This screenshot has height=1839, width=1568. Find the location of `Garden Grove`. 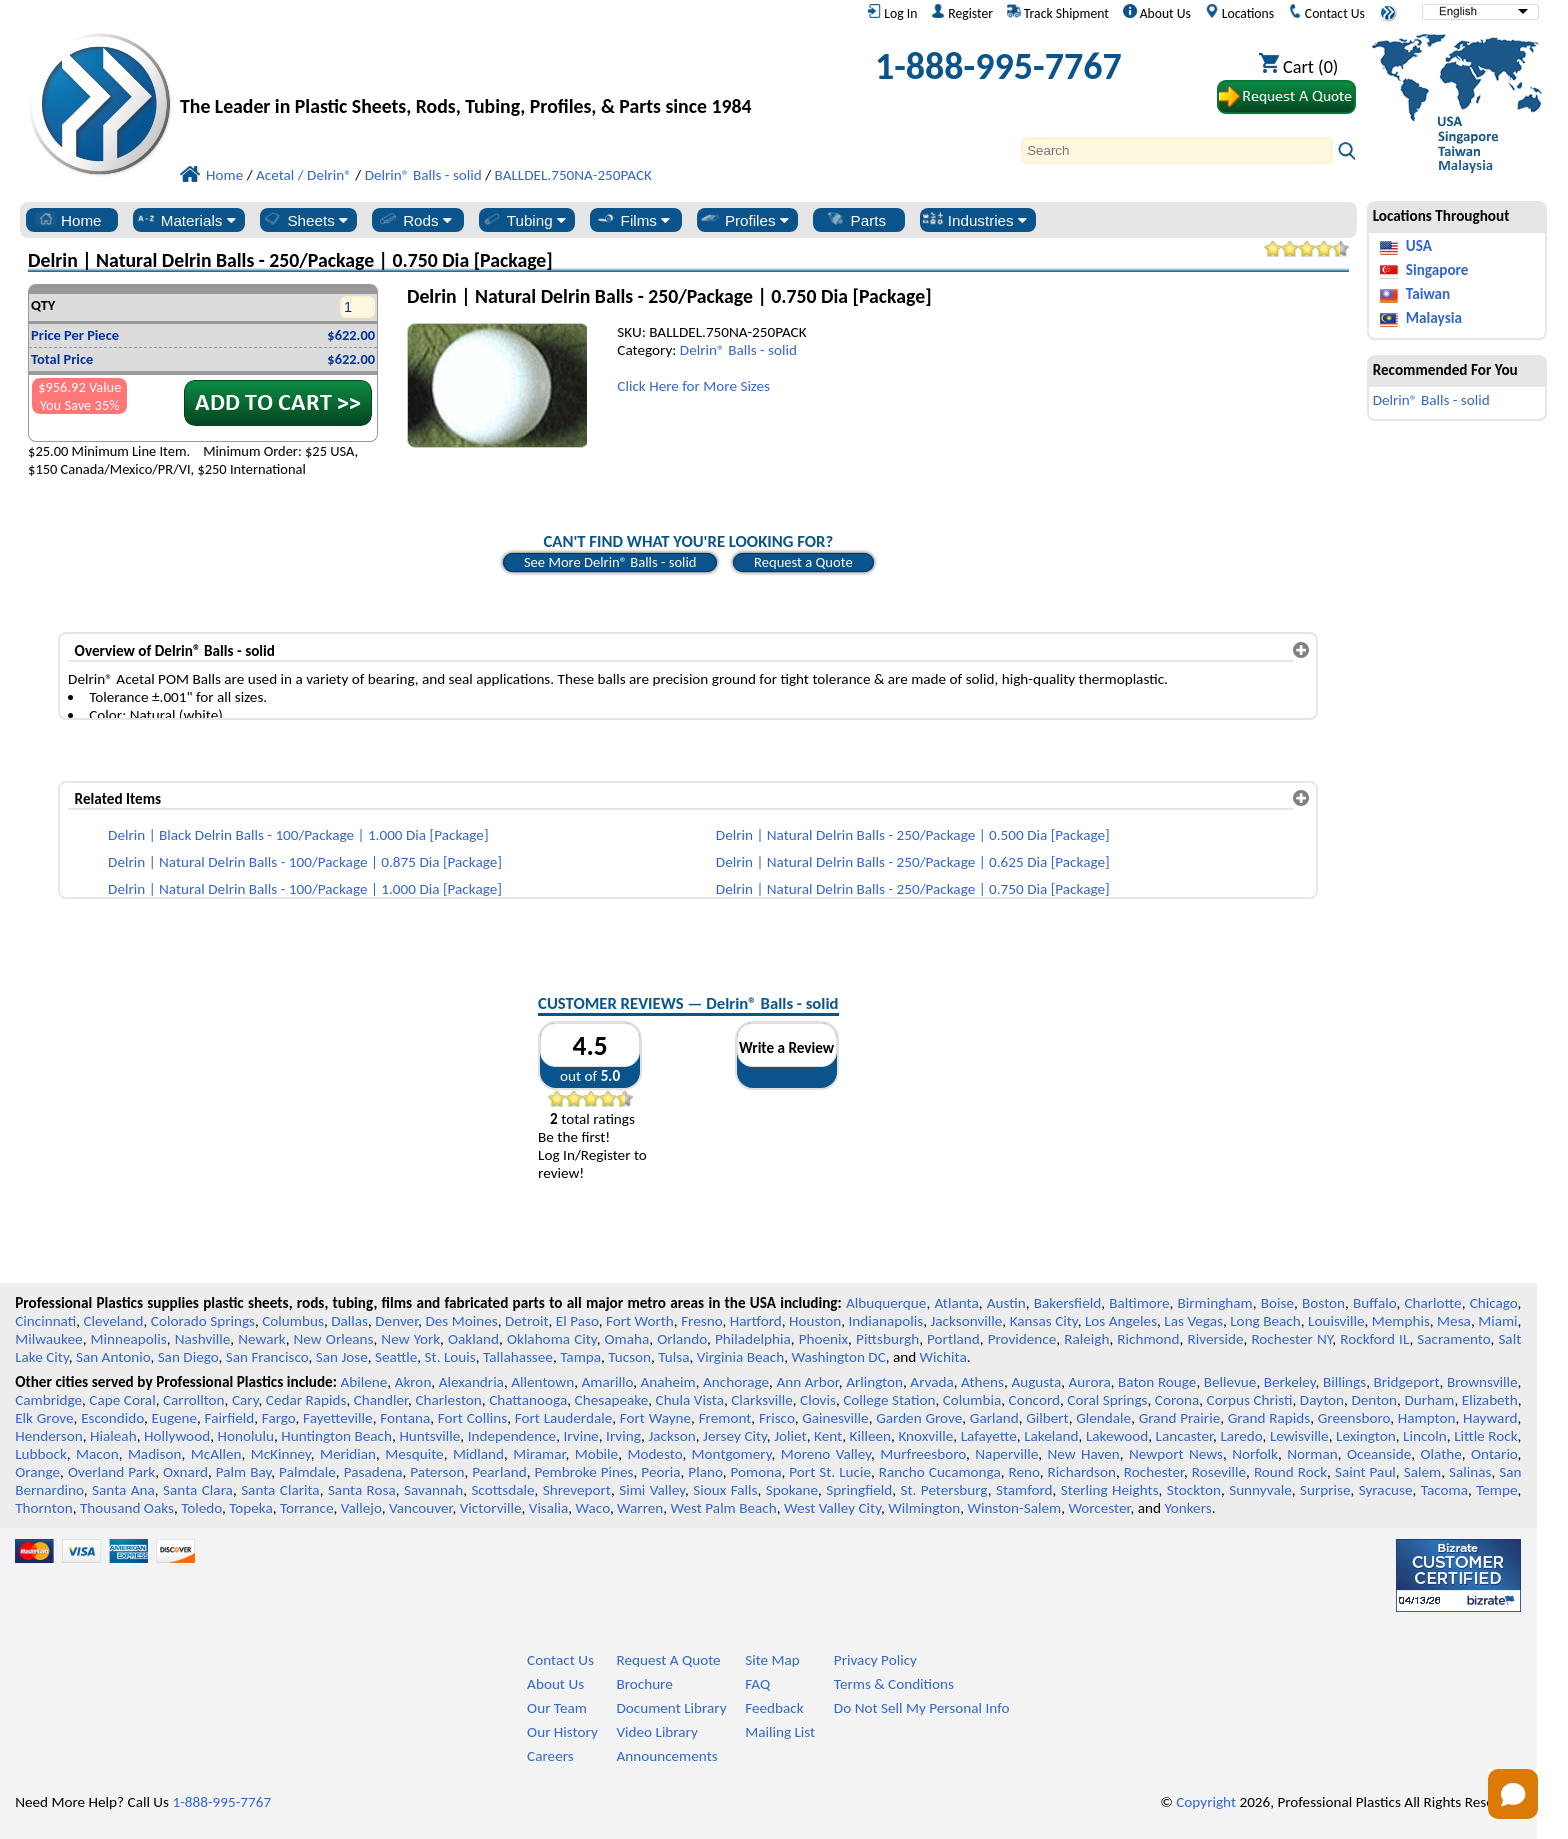

Garden Grove is located at coordinates (919, 1418).